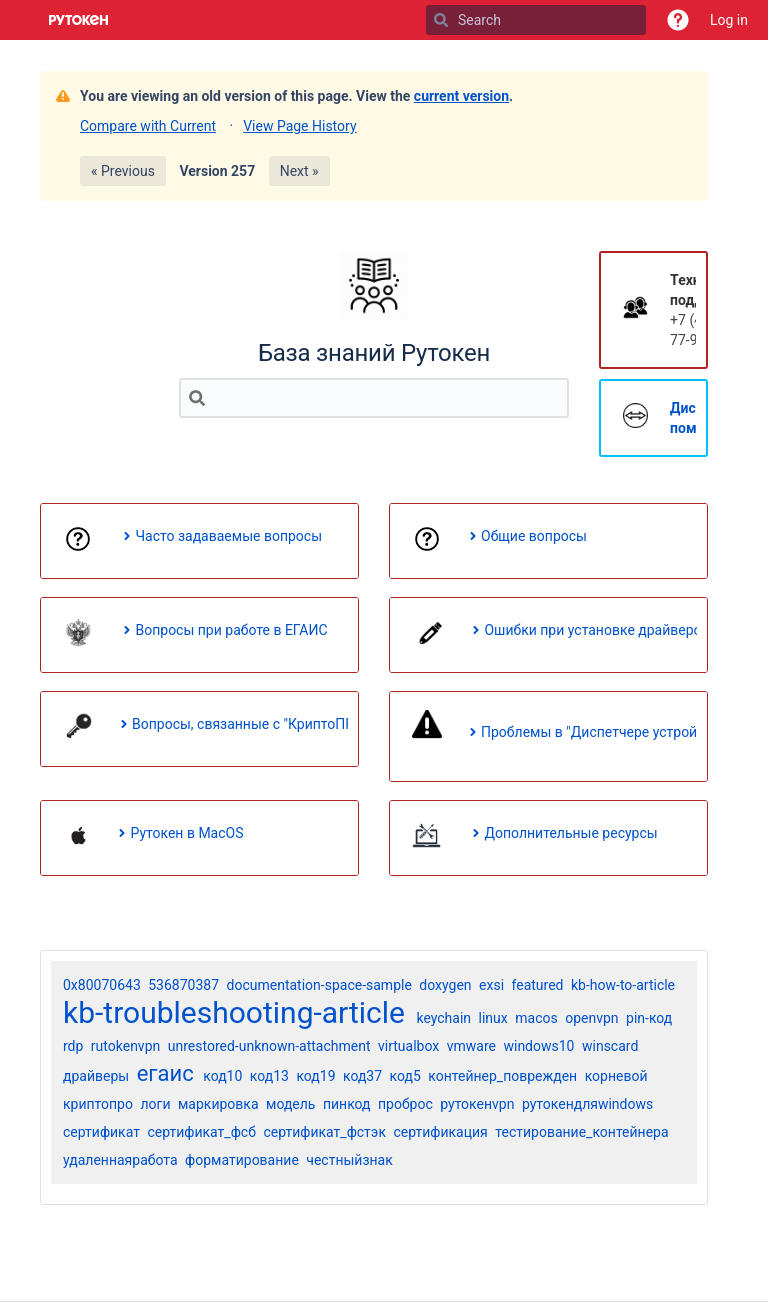 The width and height of the screenshot is (768, 1302). What do you see at coordinates (587, 1104) in the screenshot?
I see `рутокендляwindows` at bounding box center [587, 1104].